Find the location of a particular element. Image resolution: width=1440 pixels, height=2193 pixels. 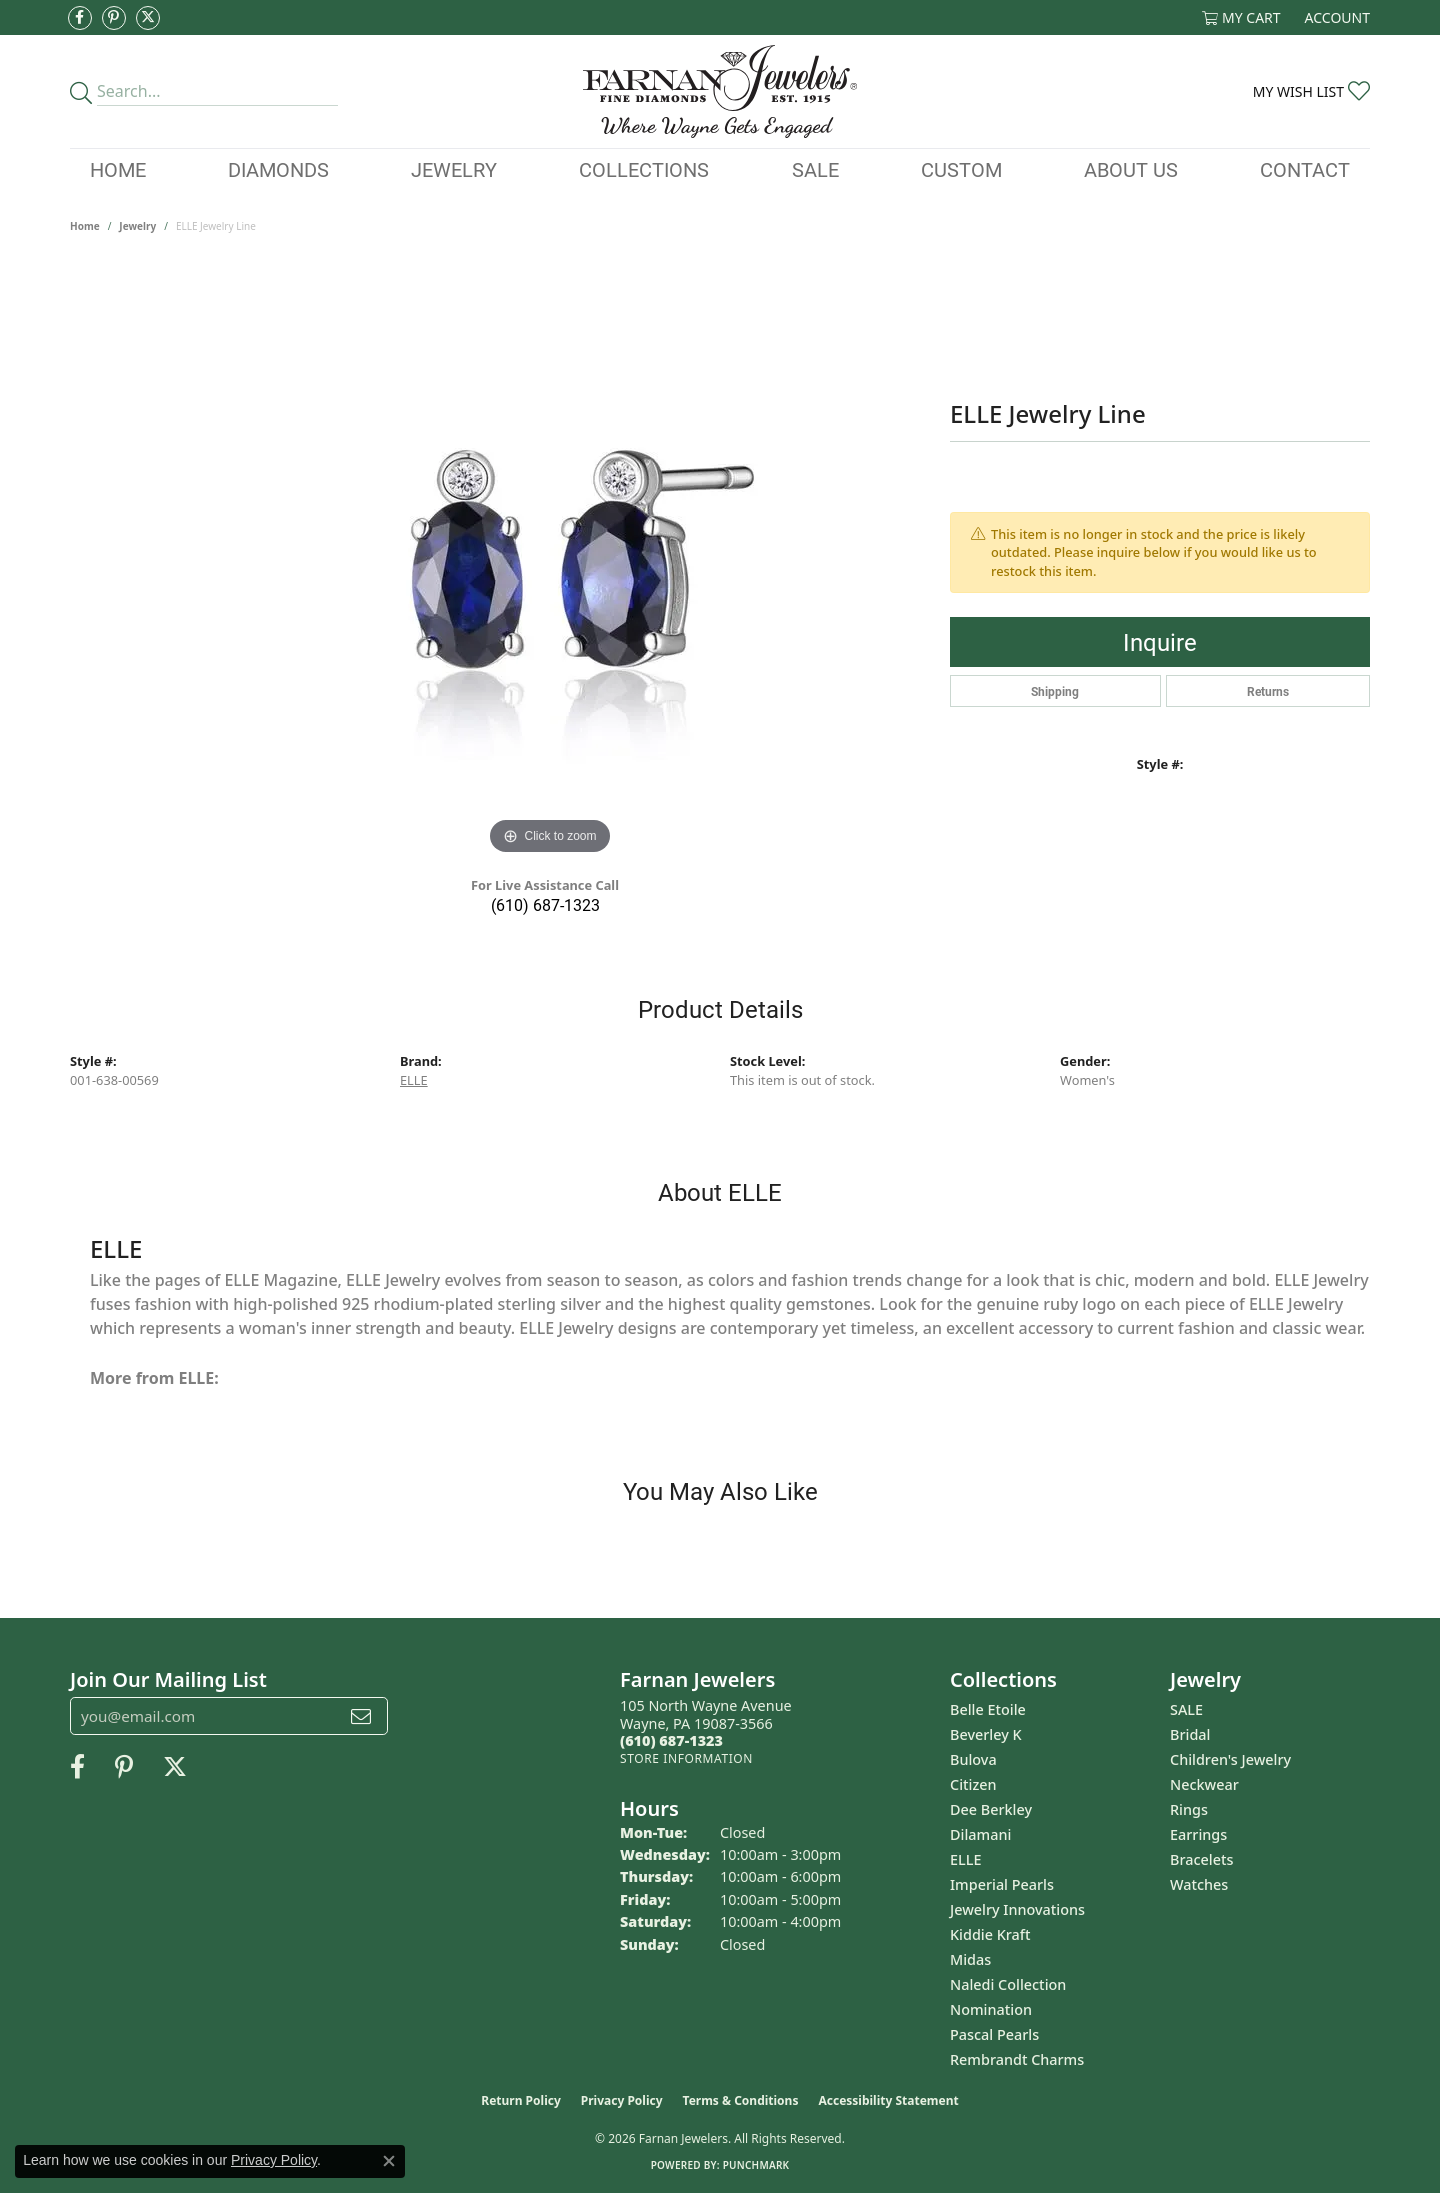

Returns is located at coordinates (1268, 691).